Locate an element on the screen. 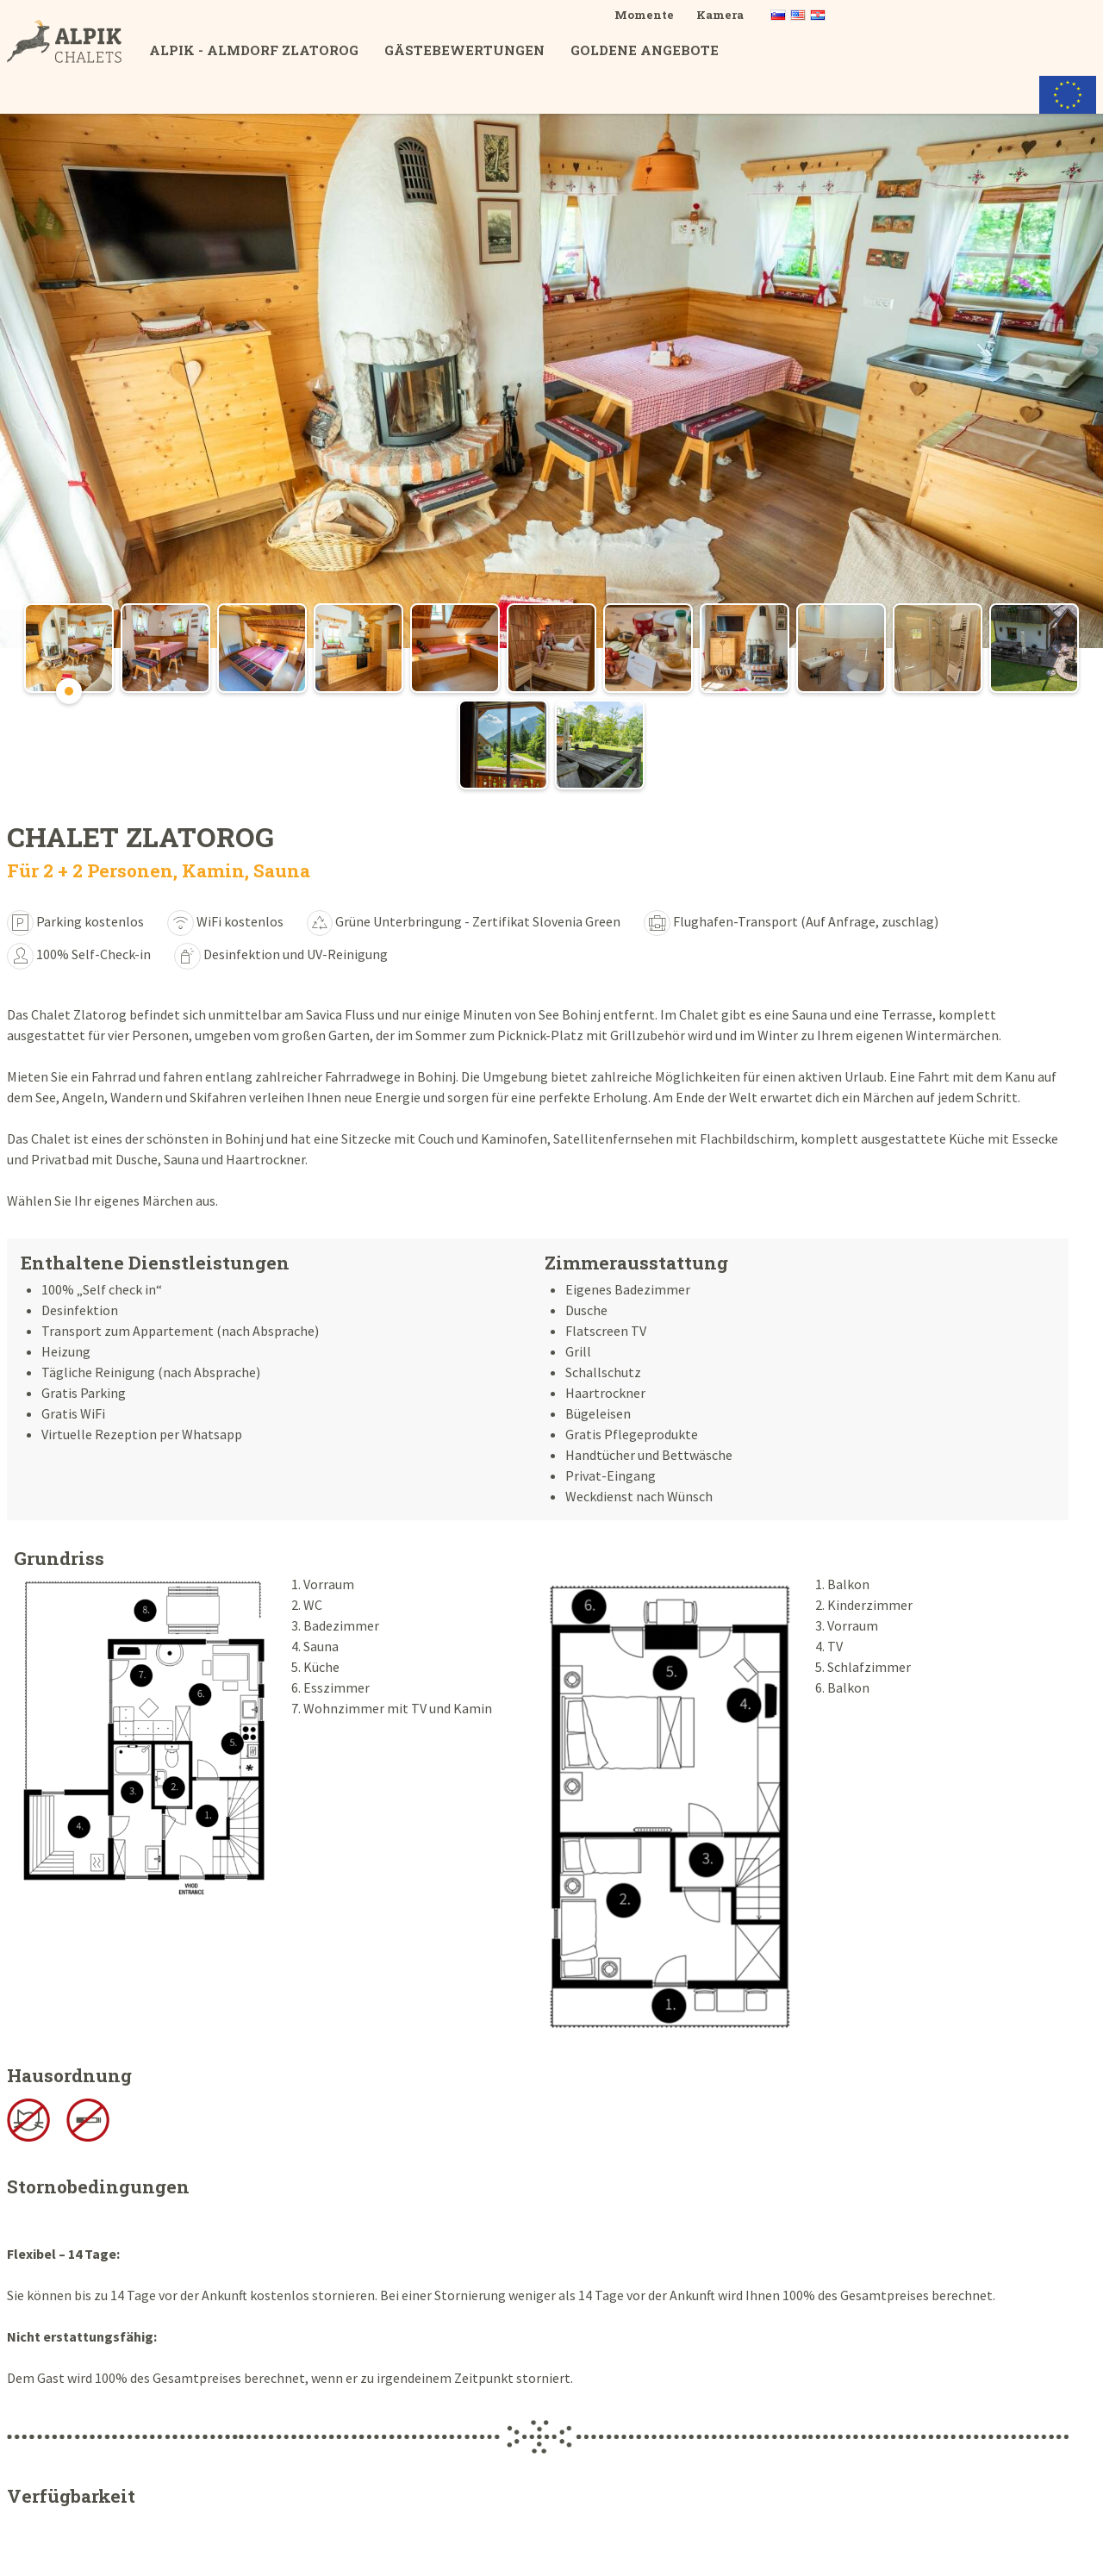 The width and height of the screenshot is (1103, 2576). Kamera is located at coordinates (720, 14).